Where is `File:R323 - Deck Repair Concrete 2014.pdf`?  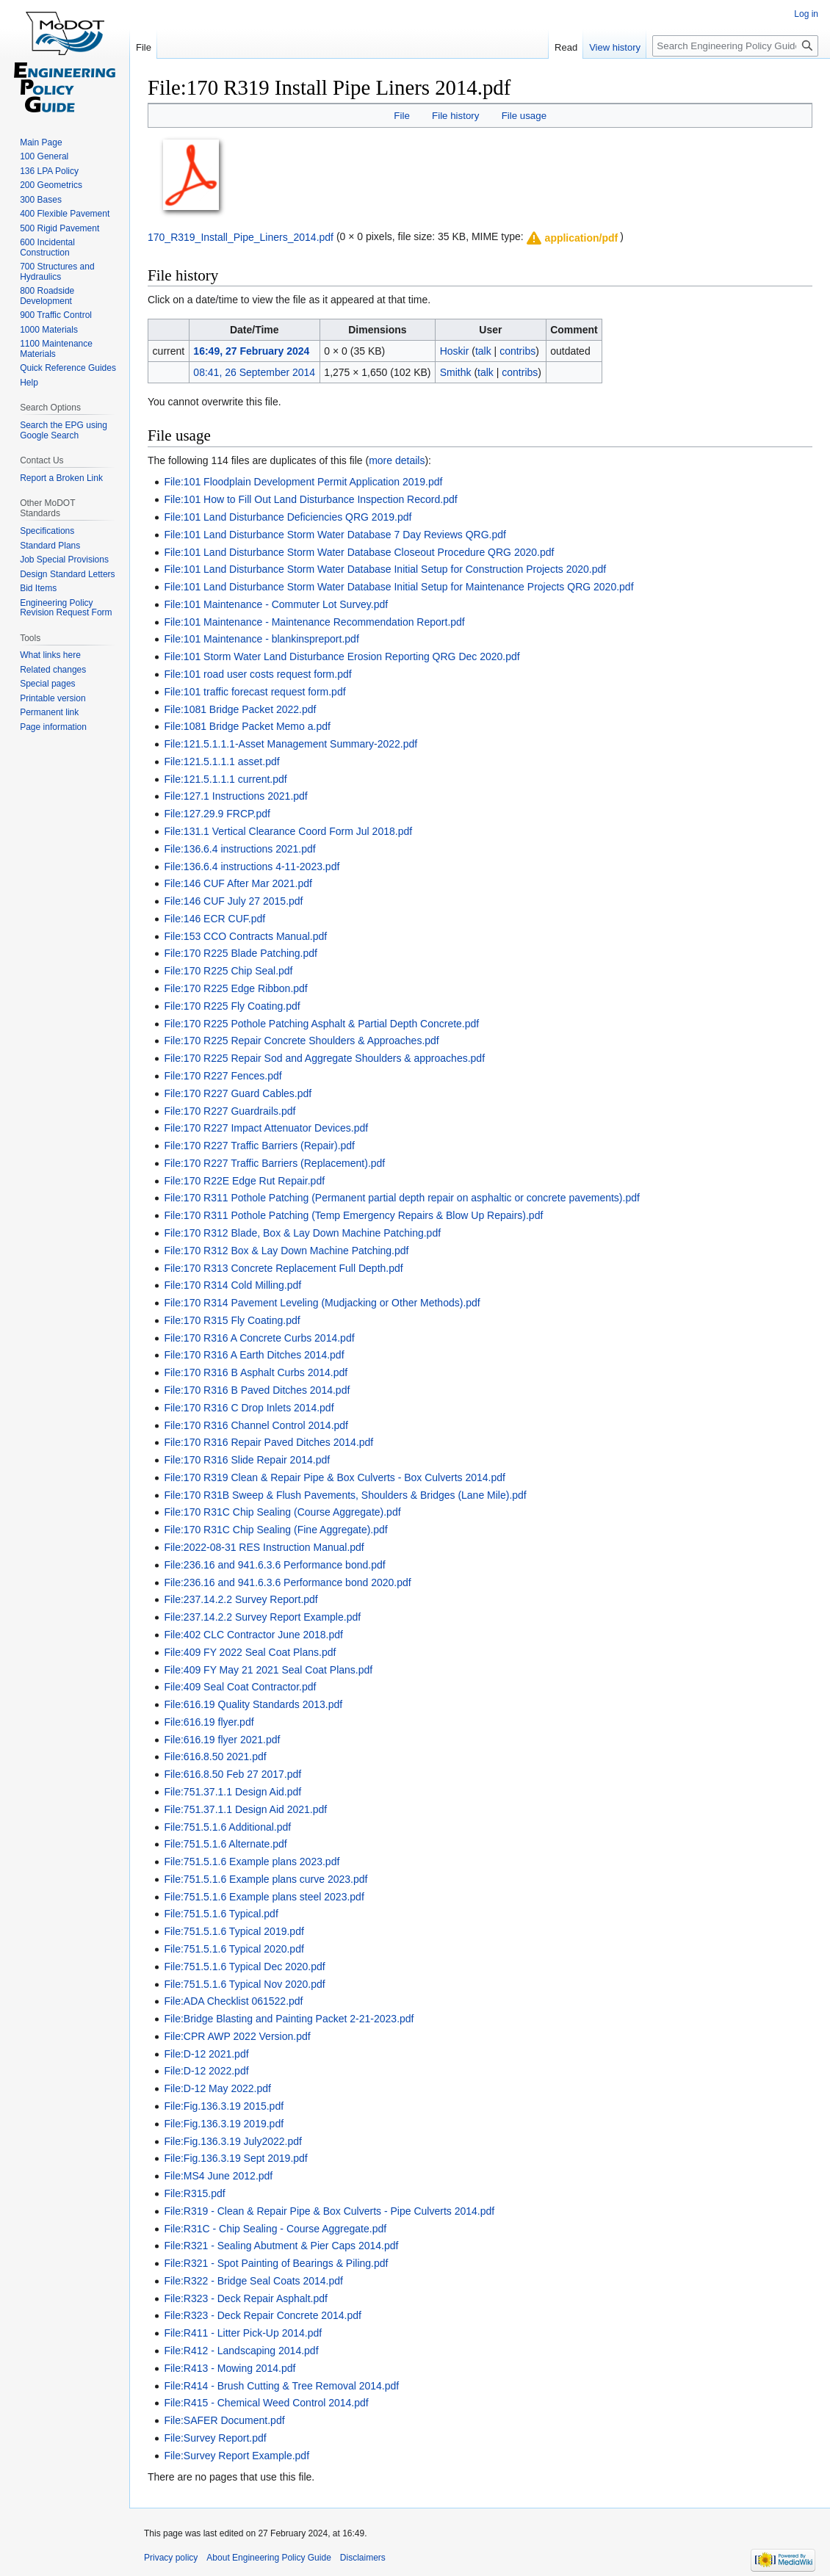
File:R323 - Deck Repair Concrete 2014.pdf is located at coordinates (262, 2315).